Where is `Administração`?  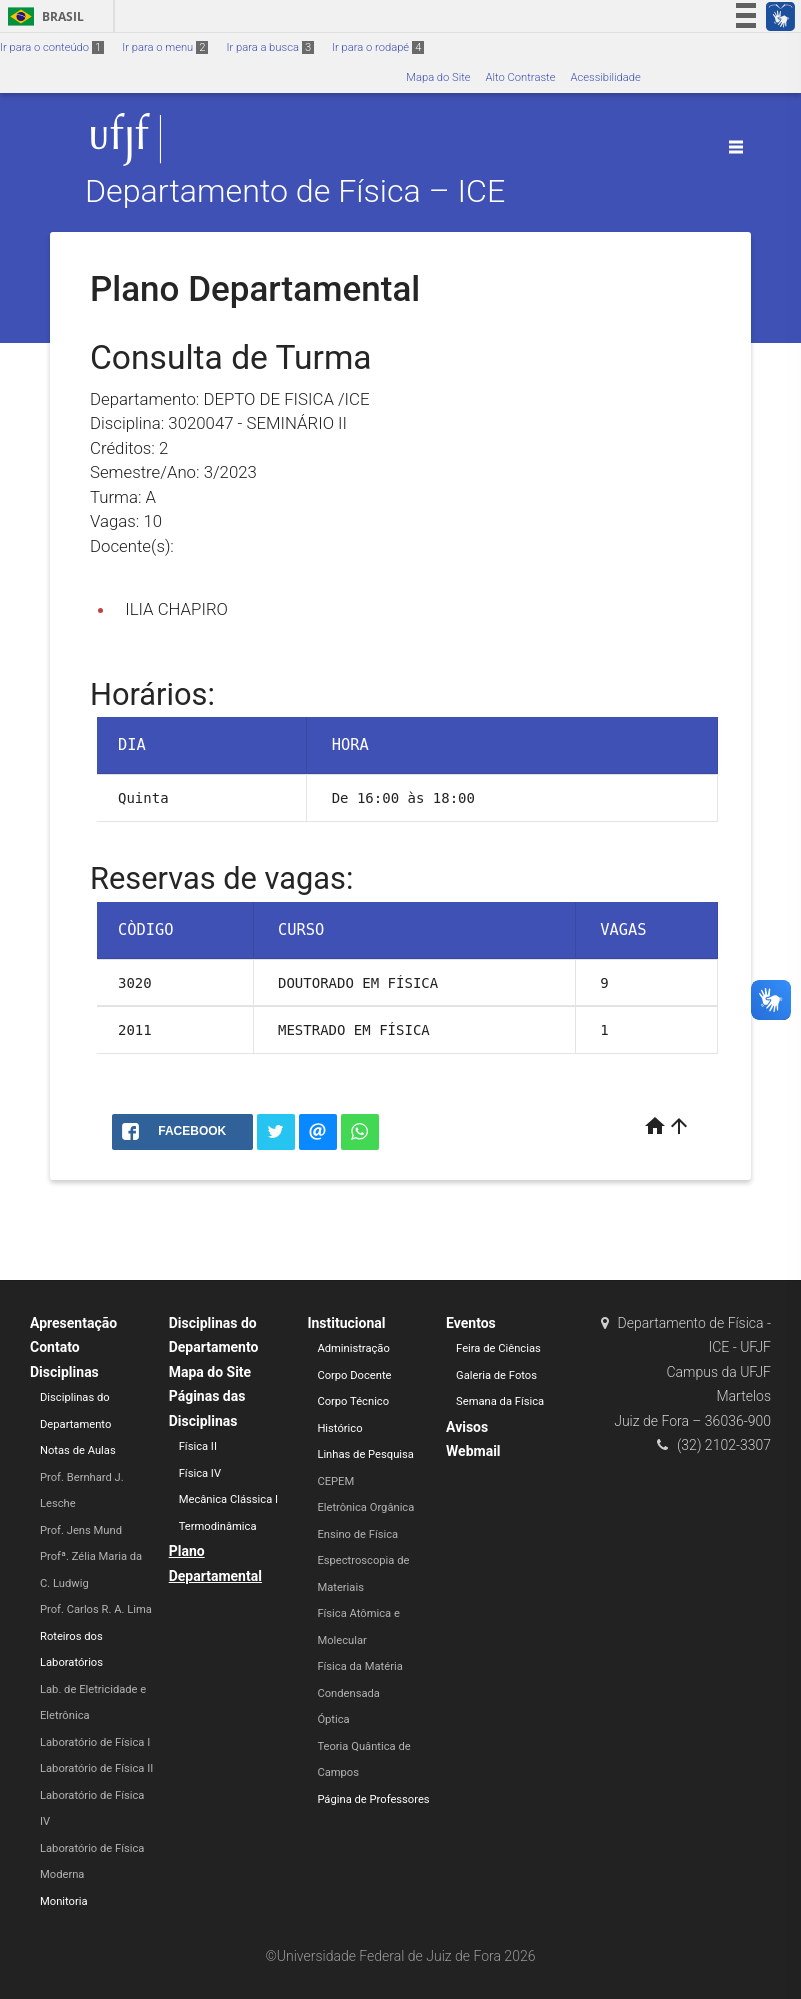
Administração is located at coordinates (353, 1348).